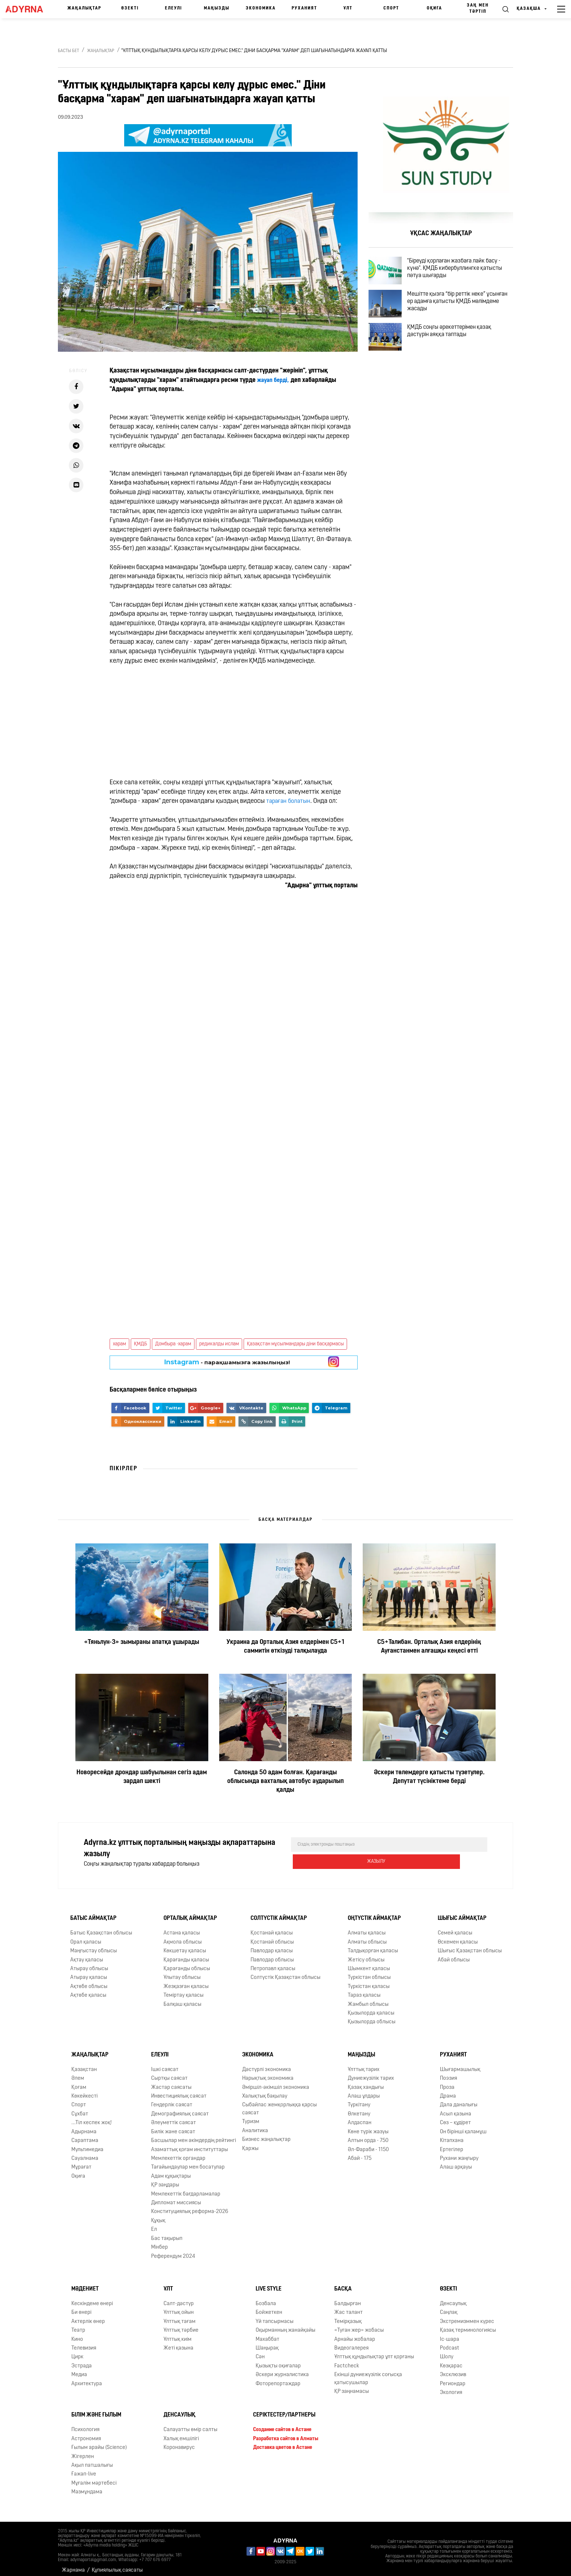  What do you see at coordinates (272, 1945) in the screenshot?
I see `Павлодар қаласы` at bounding box center [272, 1945].